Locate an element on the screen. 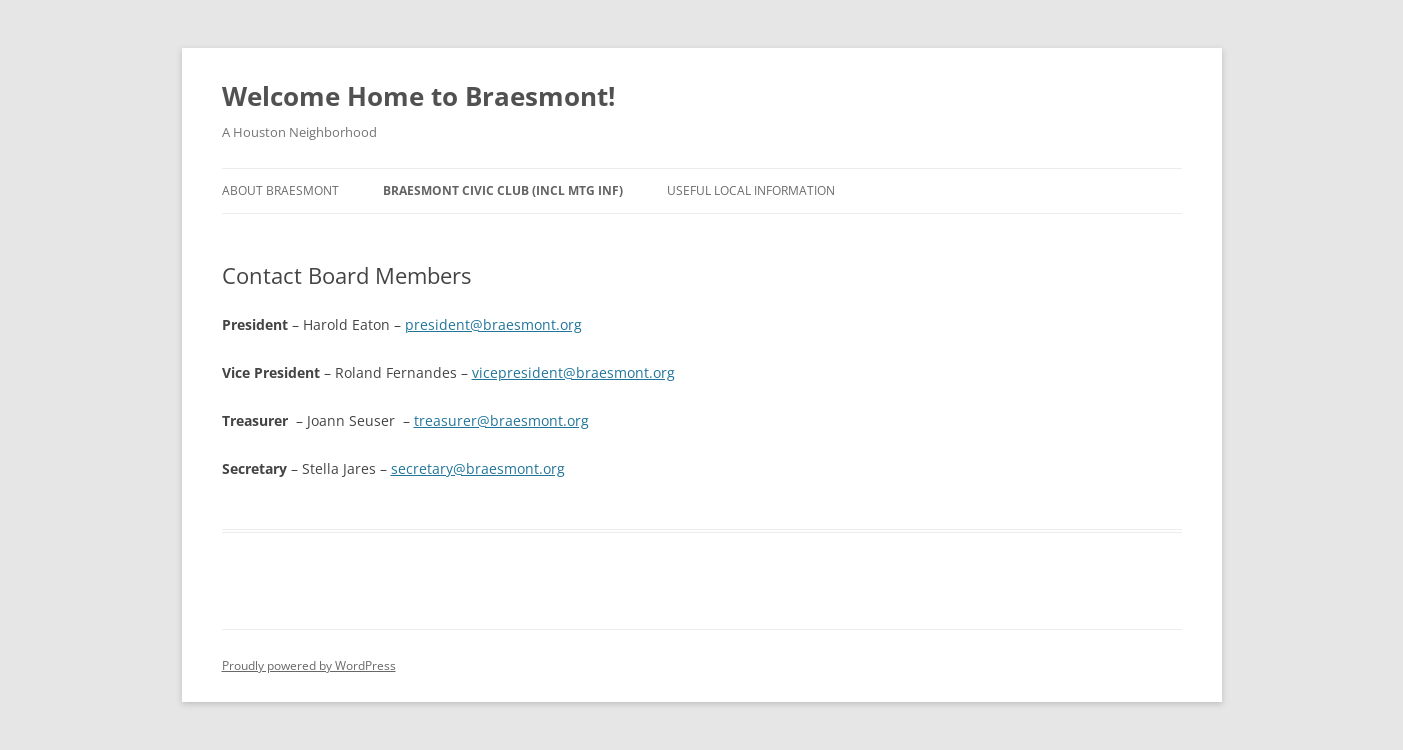 The height and width of the screenshot is (750, 1403). president@braesmont.org is located at coordinates (493, 324).